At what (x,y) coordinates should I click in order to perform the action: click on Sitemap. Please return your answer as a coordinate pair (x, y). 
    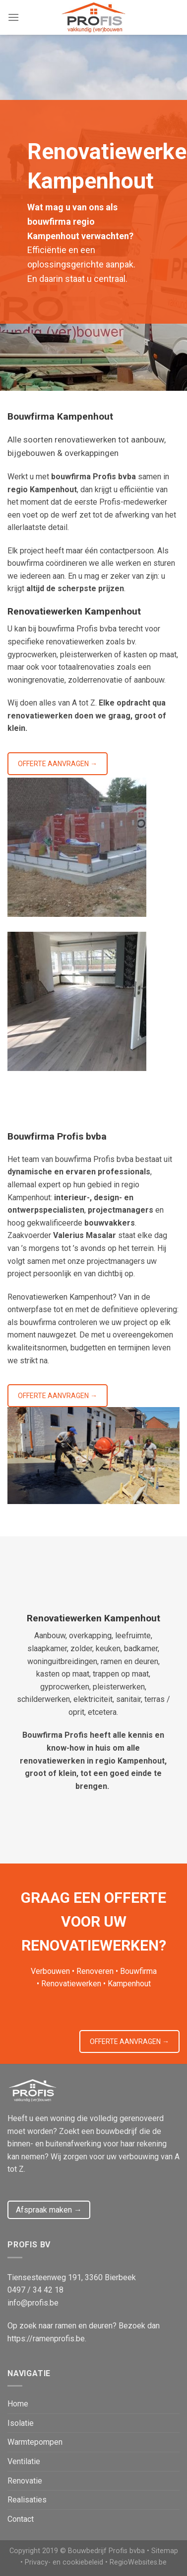
    Looking at the image, I should click on (164, 2551).